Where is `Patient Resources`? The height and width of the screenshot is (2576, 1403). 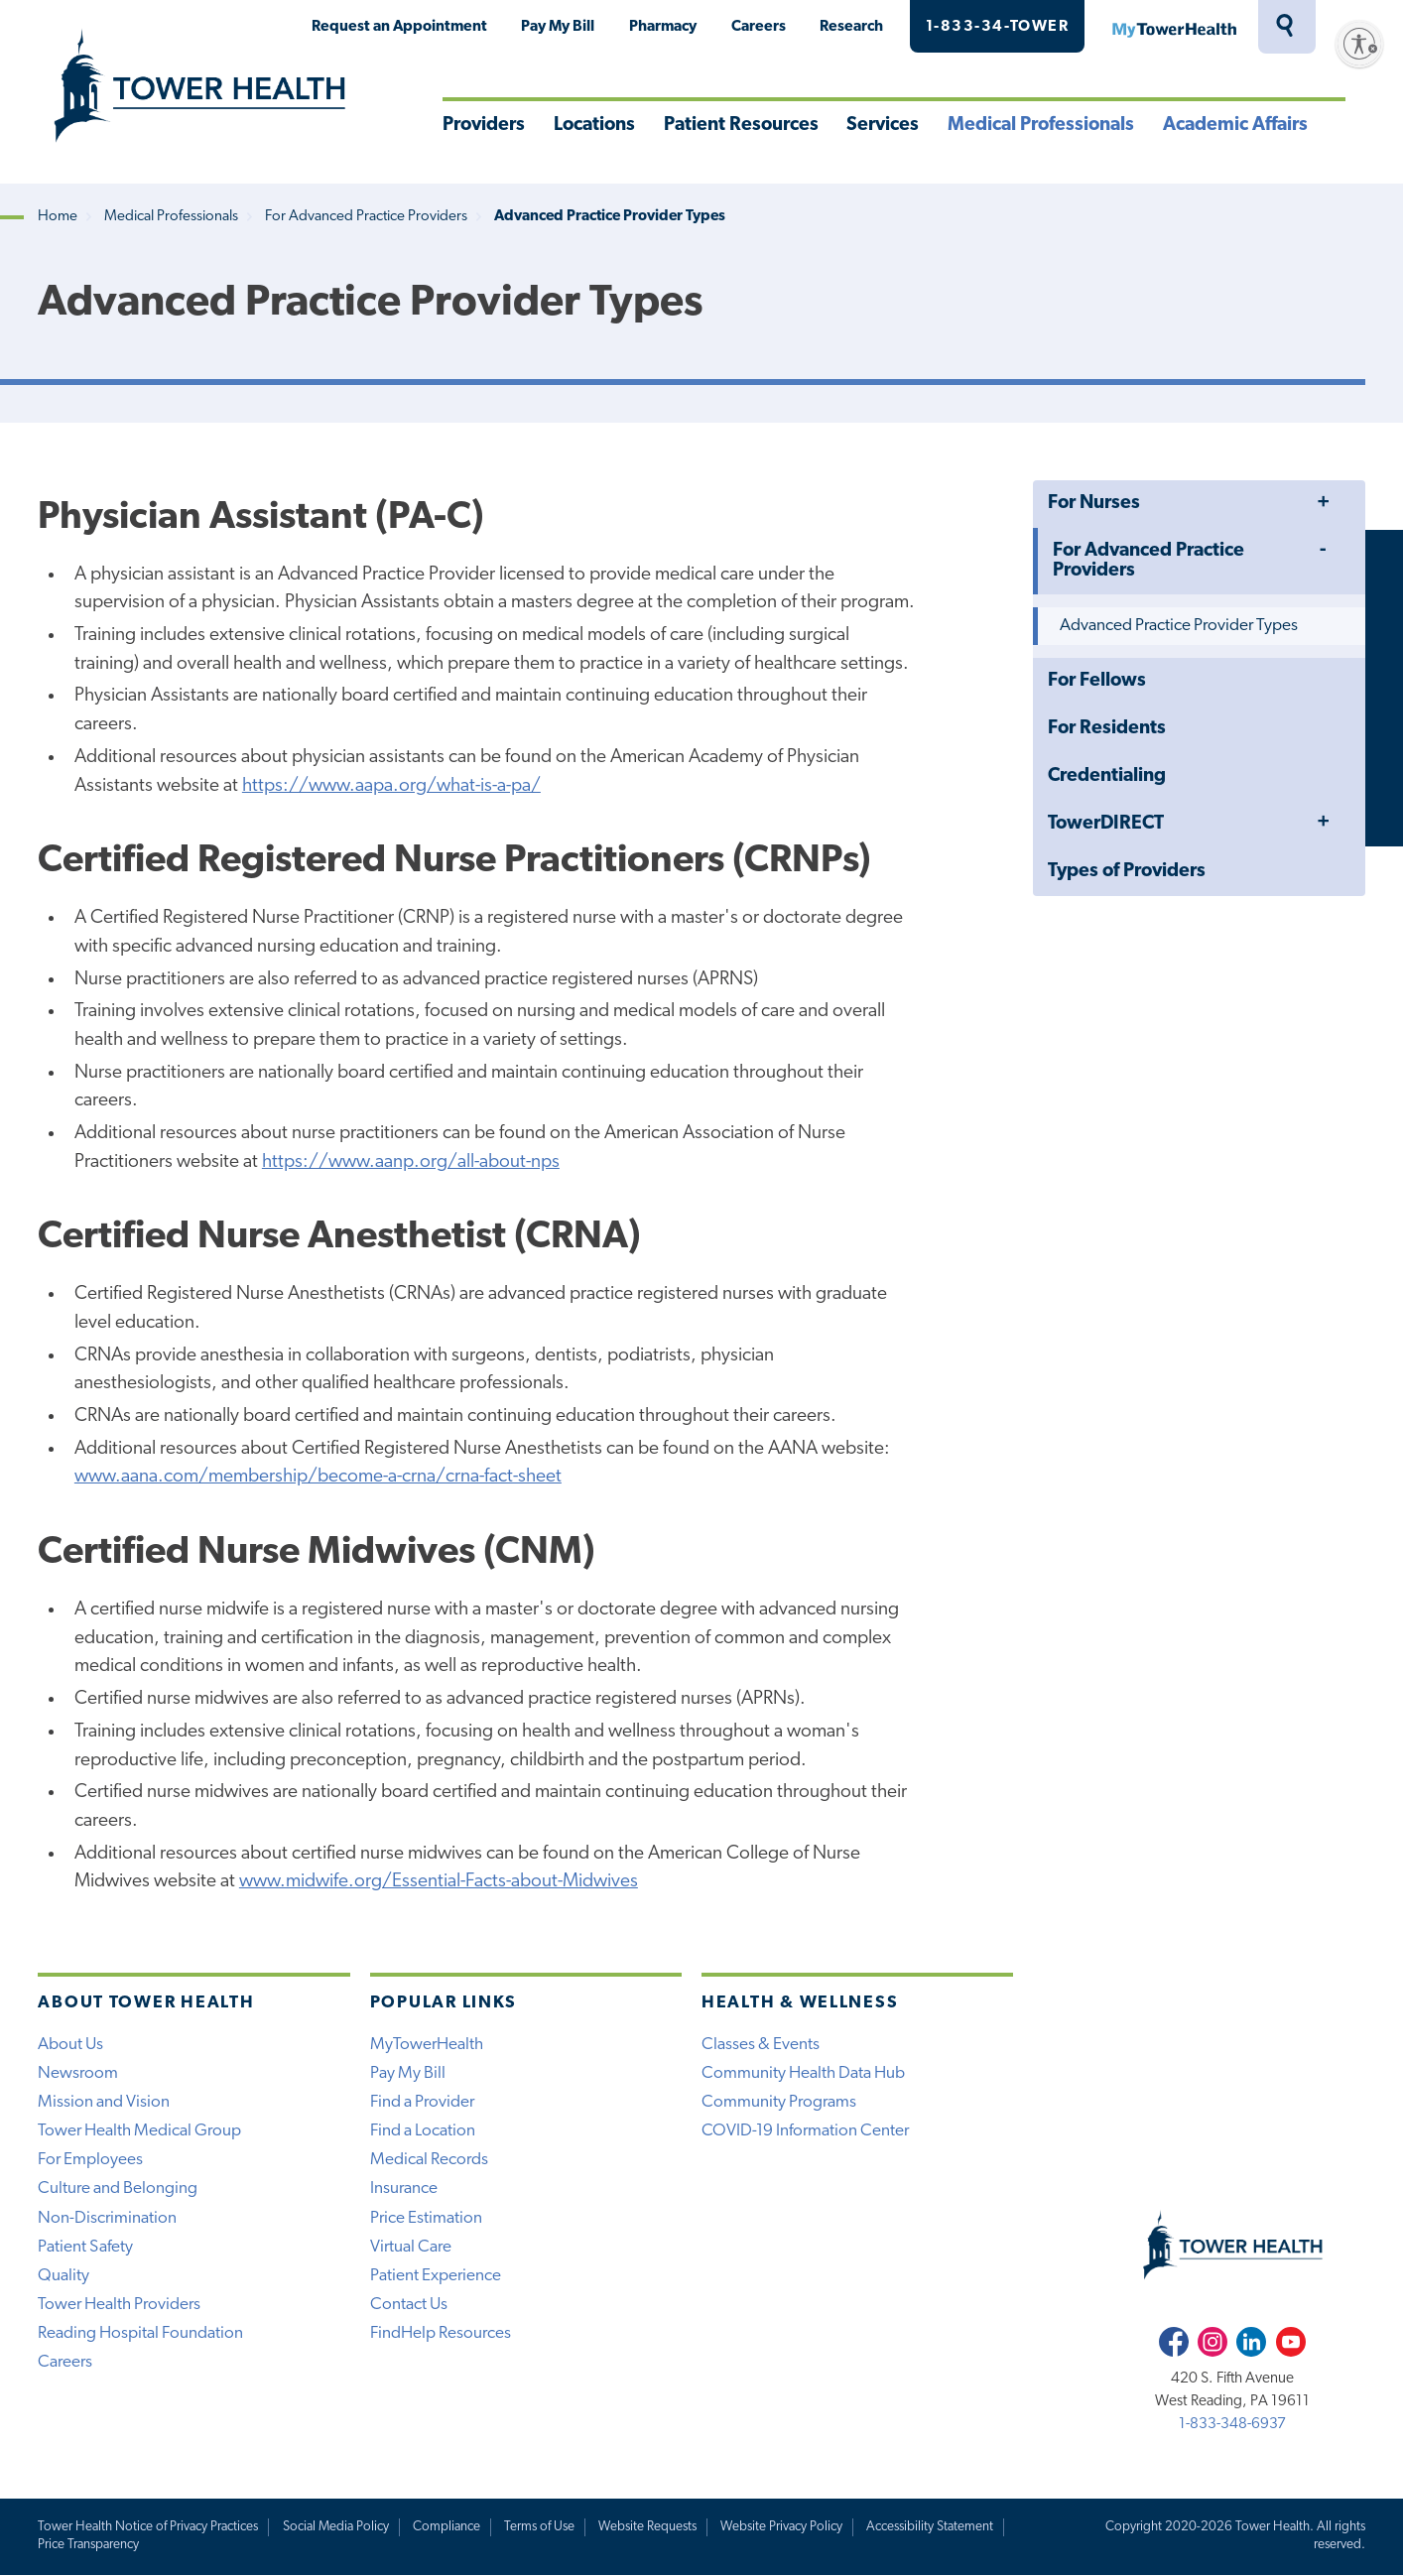 Patient Resources is located at coordinates (741, 125).